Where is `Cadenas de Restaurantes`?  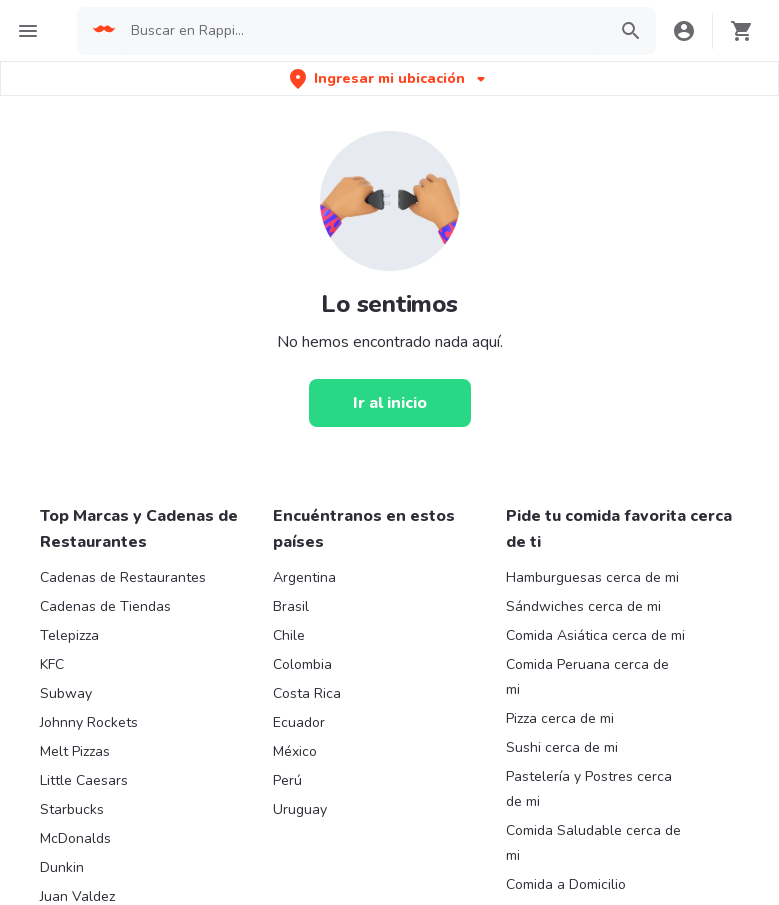 Cadenas de Restaurantes is located at coordinates (123, 577).